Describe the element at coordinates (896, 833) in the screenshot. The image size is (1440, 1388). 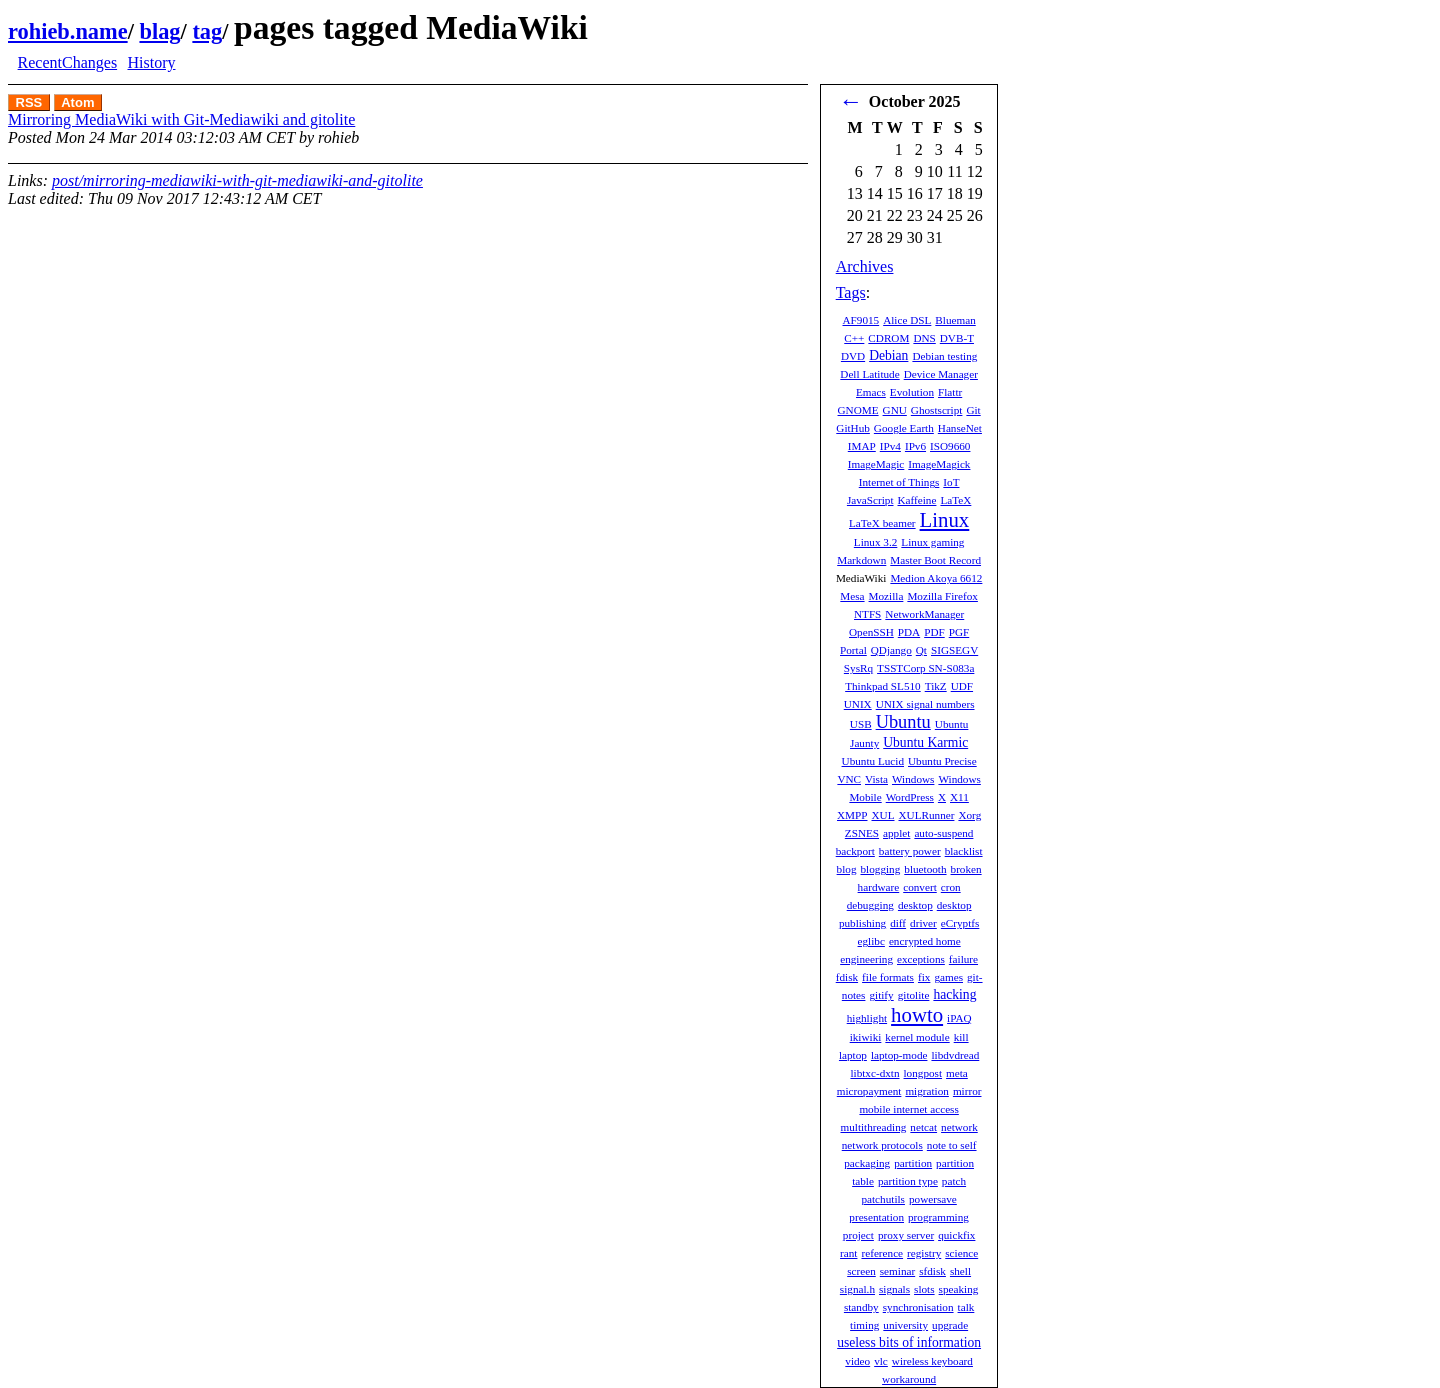
I see `applet` at that location.